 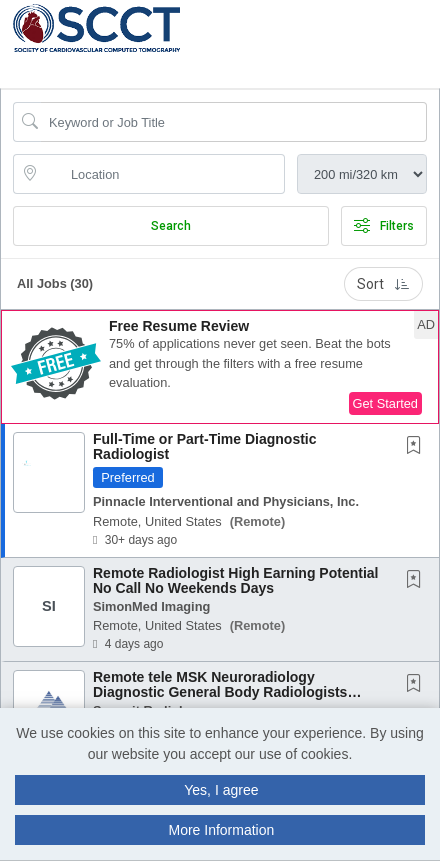 What do you see at coordinates (418, 447) in the screenshot?
I see `[This Job is not Saved to your Profile]` at bounding box center [418, 447].